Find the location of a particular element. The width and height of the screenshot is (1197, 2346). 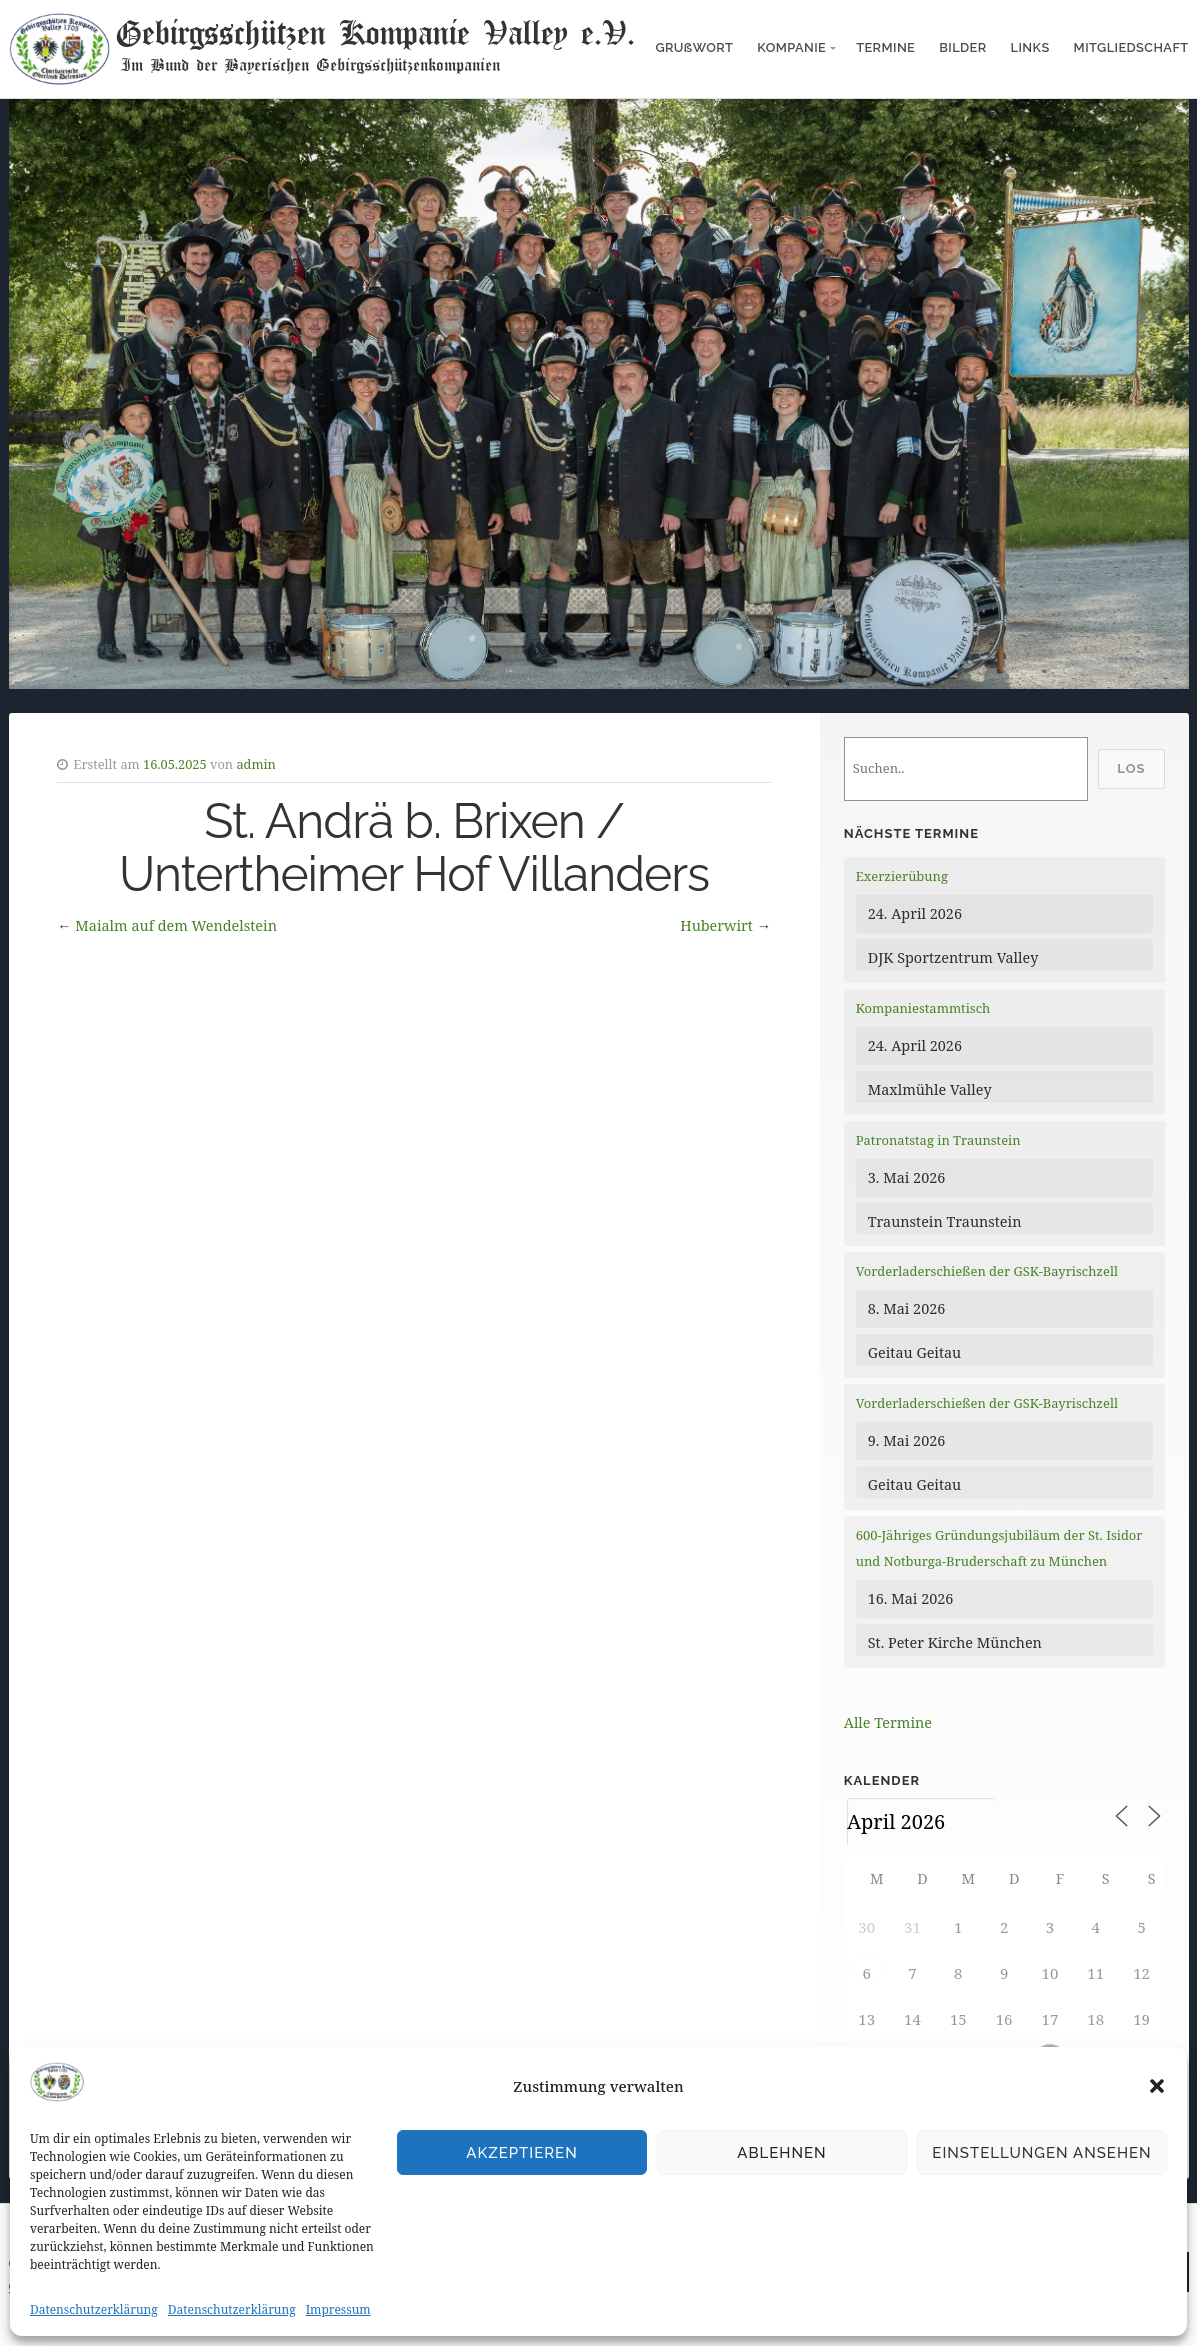

Termine is located at coordinates (885, 47).